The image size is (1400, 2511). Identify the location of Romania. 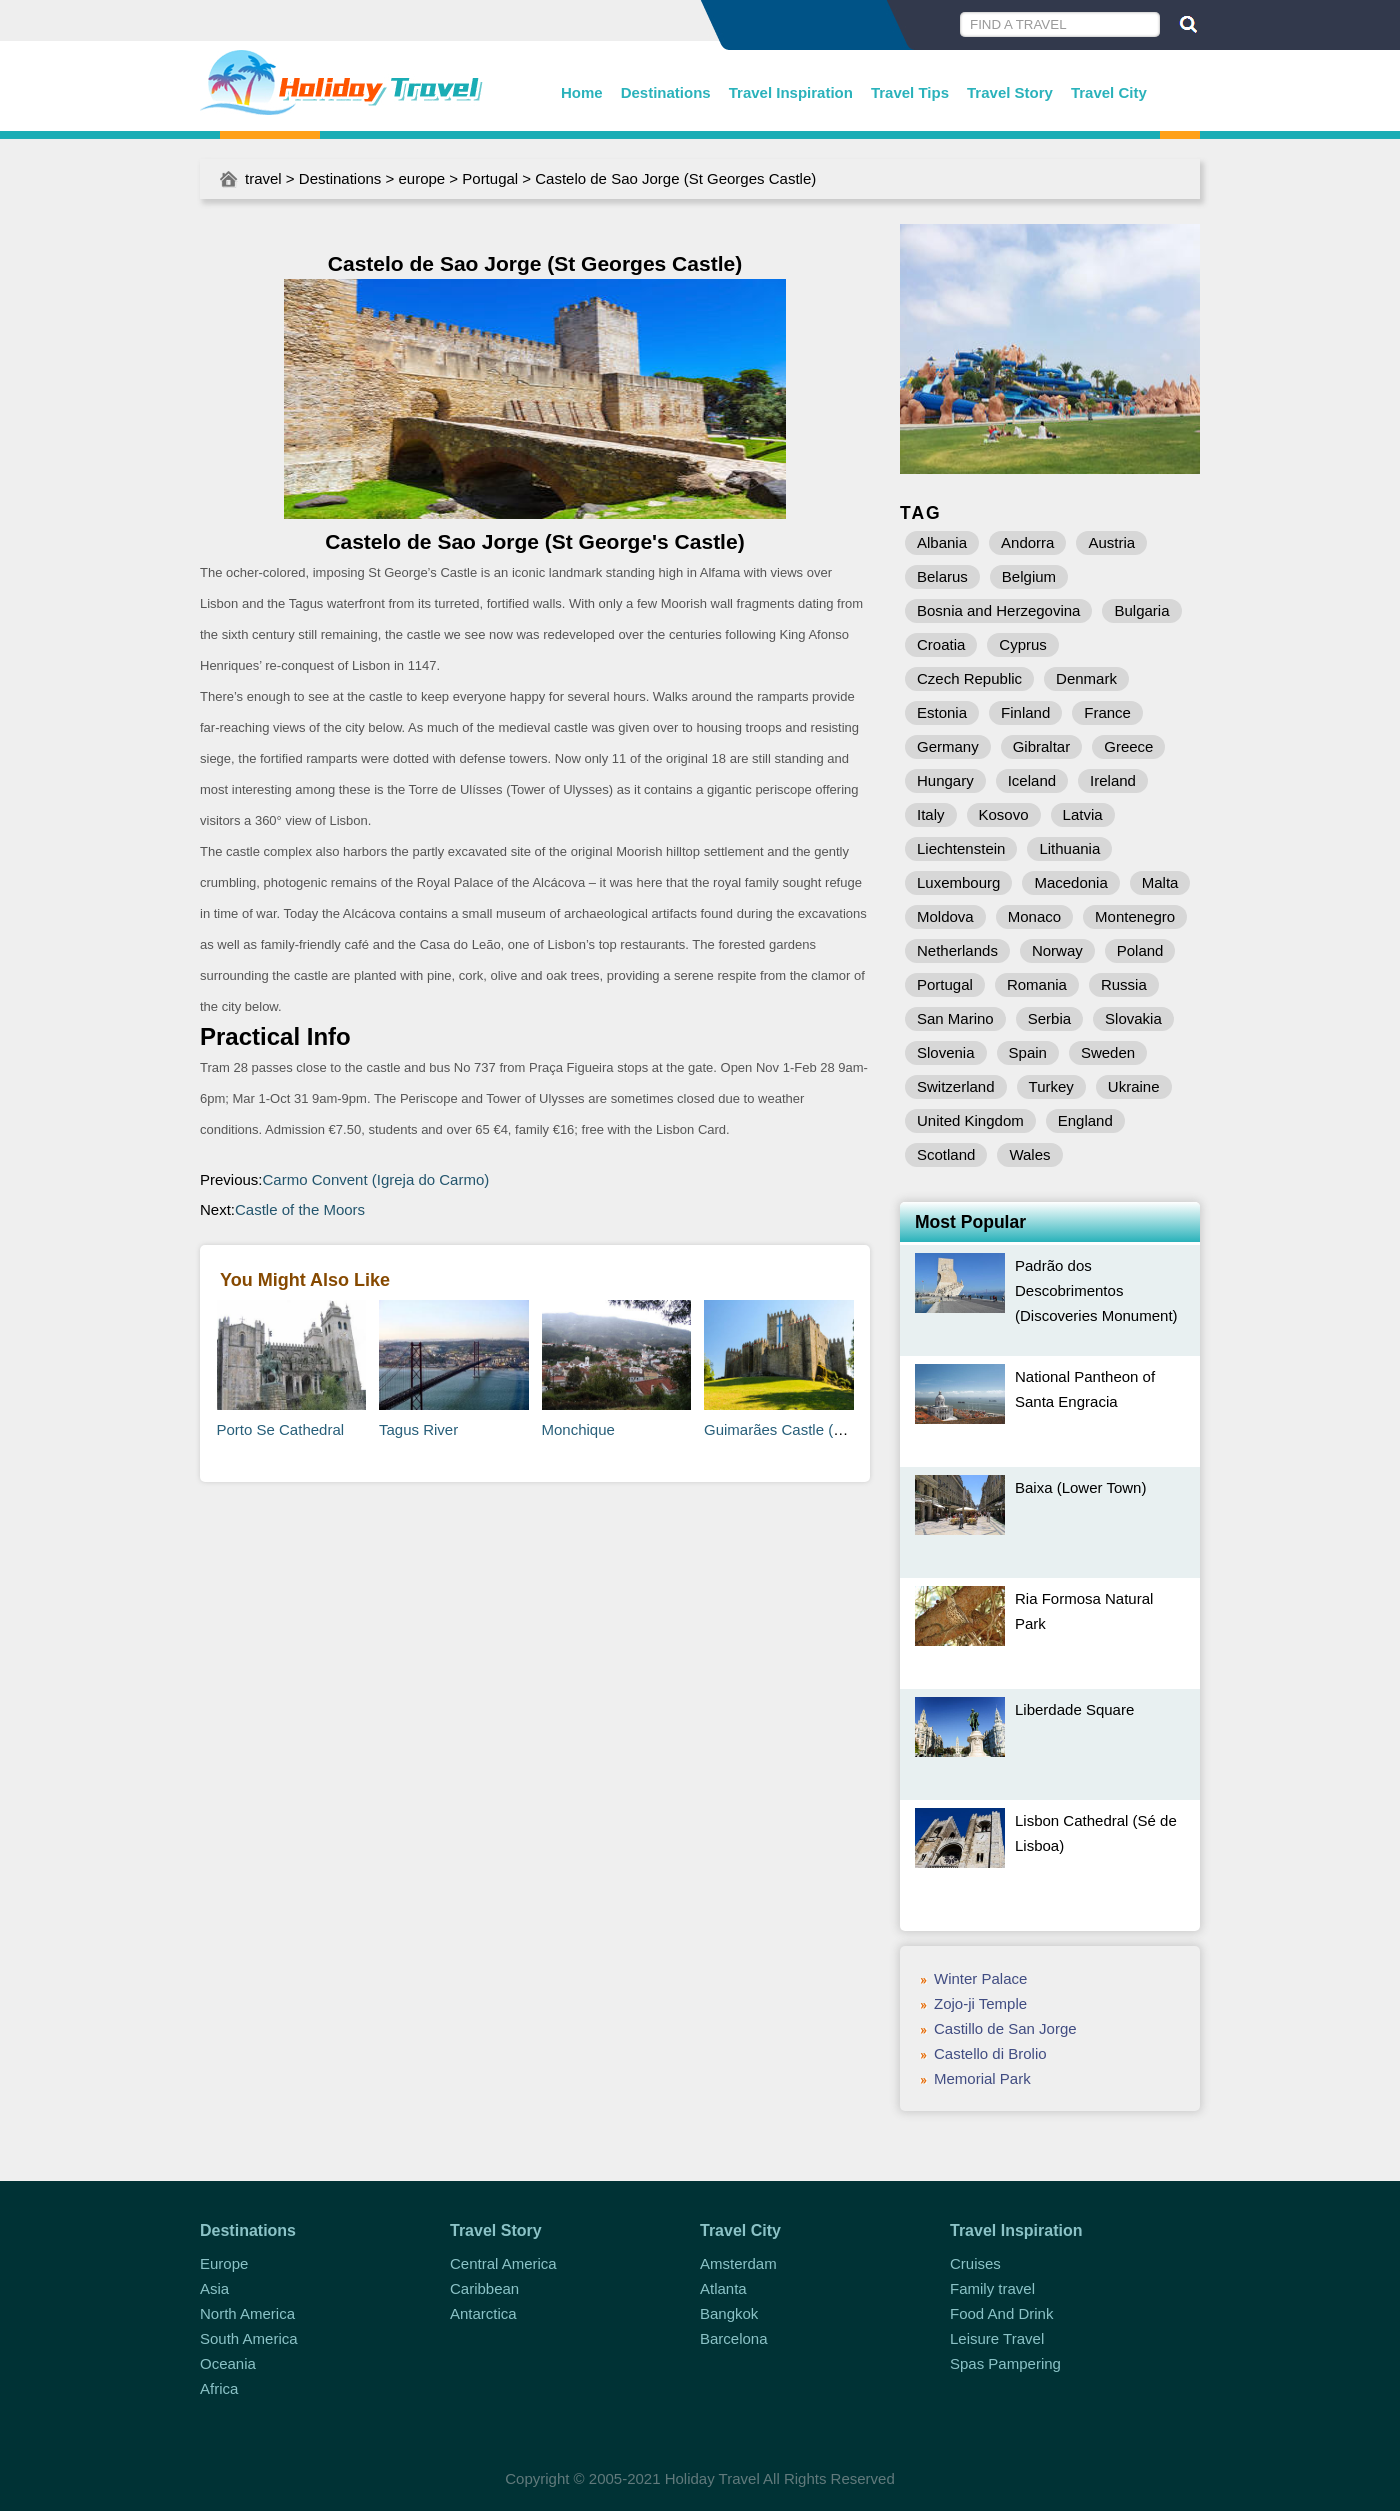
(1037, 984).